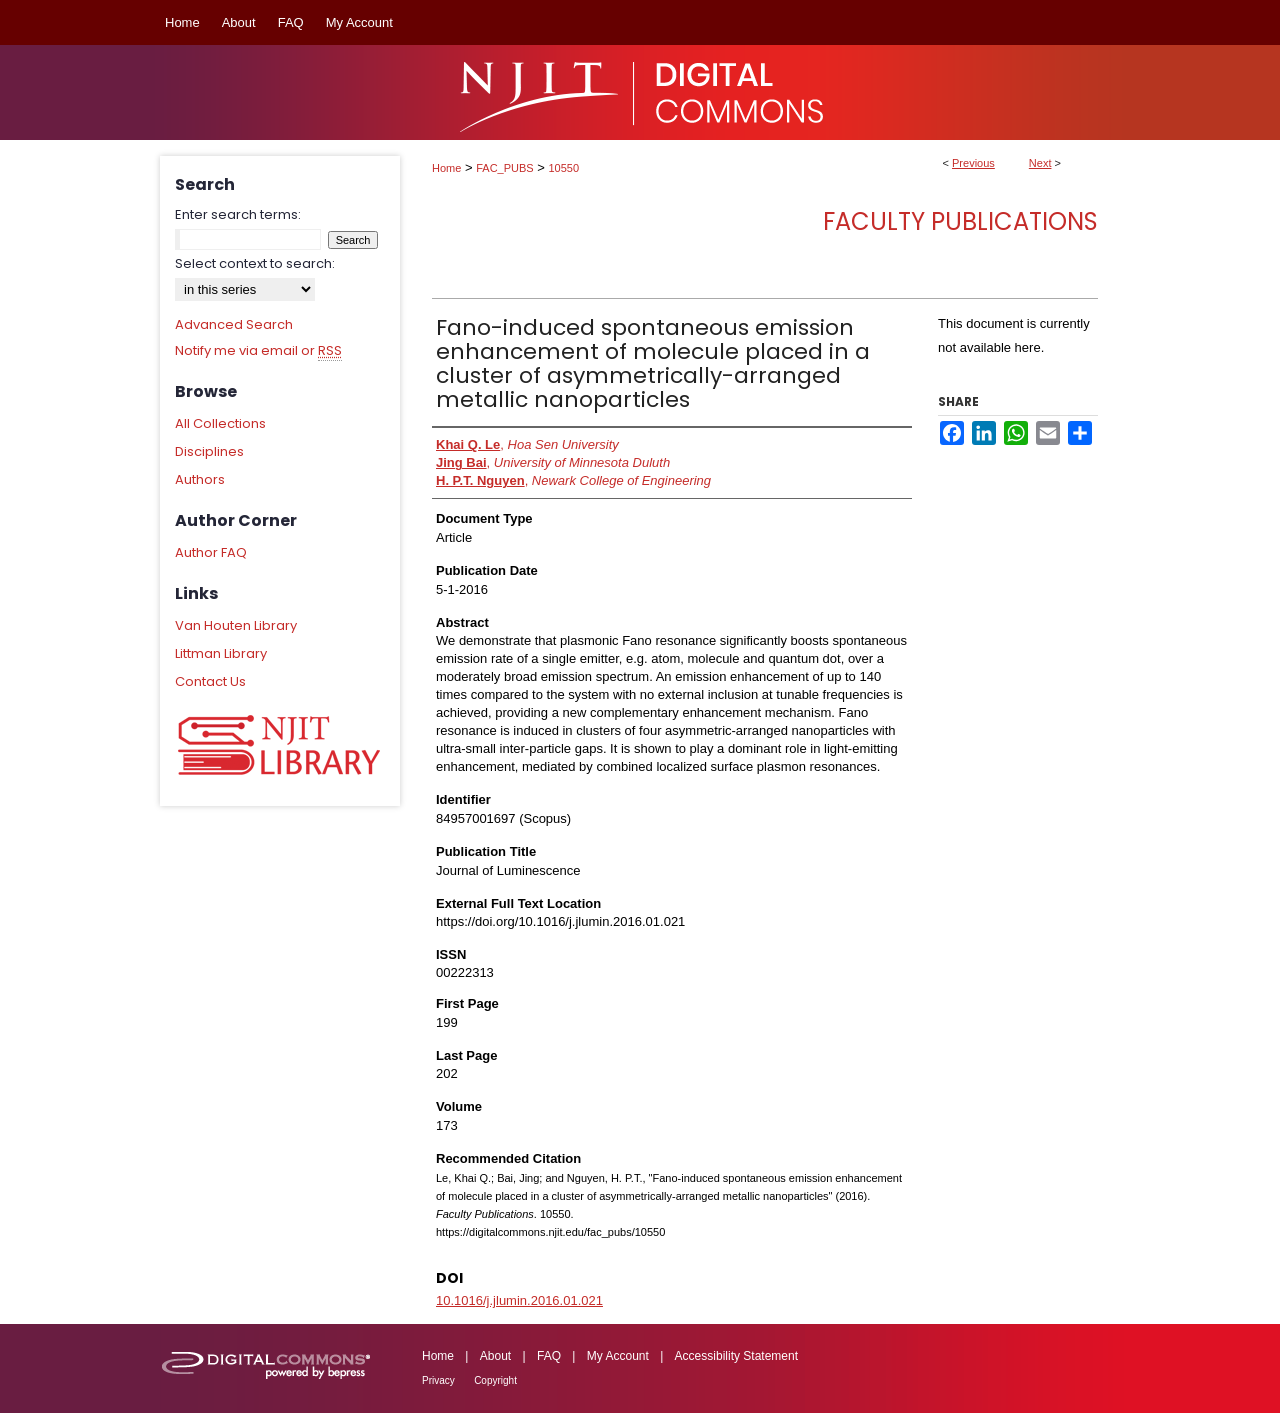 Image resolution: width=1280 pixels, height=1413 pixels. What do you see at coordinates (220, 423) in the screenshot?
I see `All Collections` at bounding box center [220, 423].